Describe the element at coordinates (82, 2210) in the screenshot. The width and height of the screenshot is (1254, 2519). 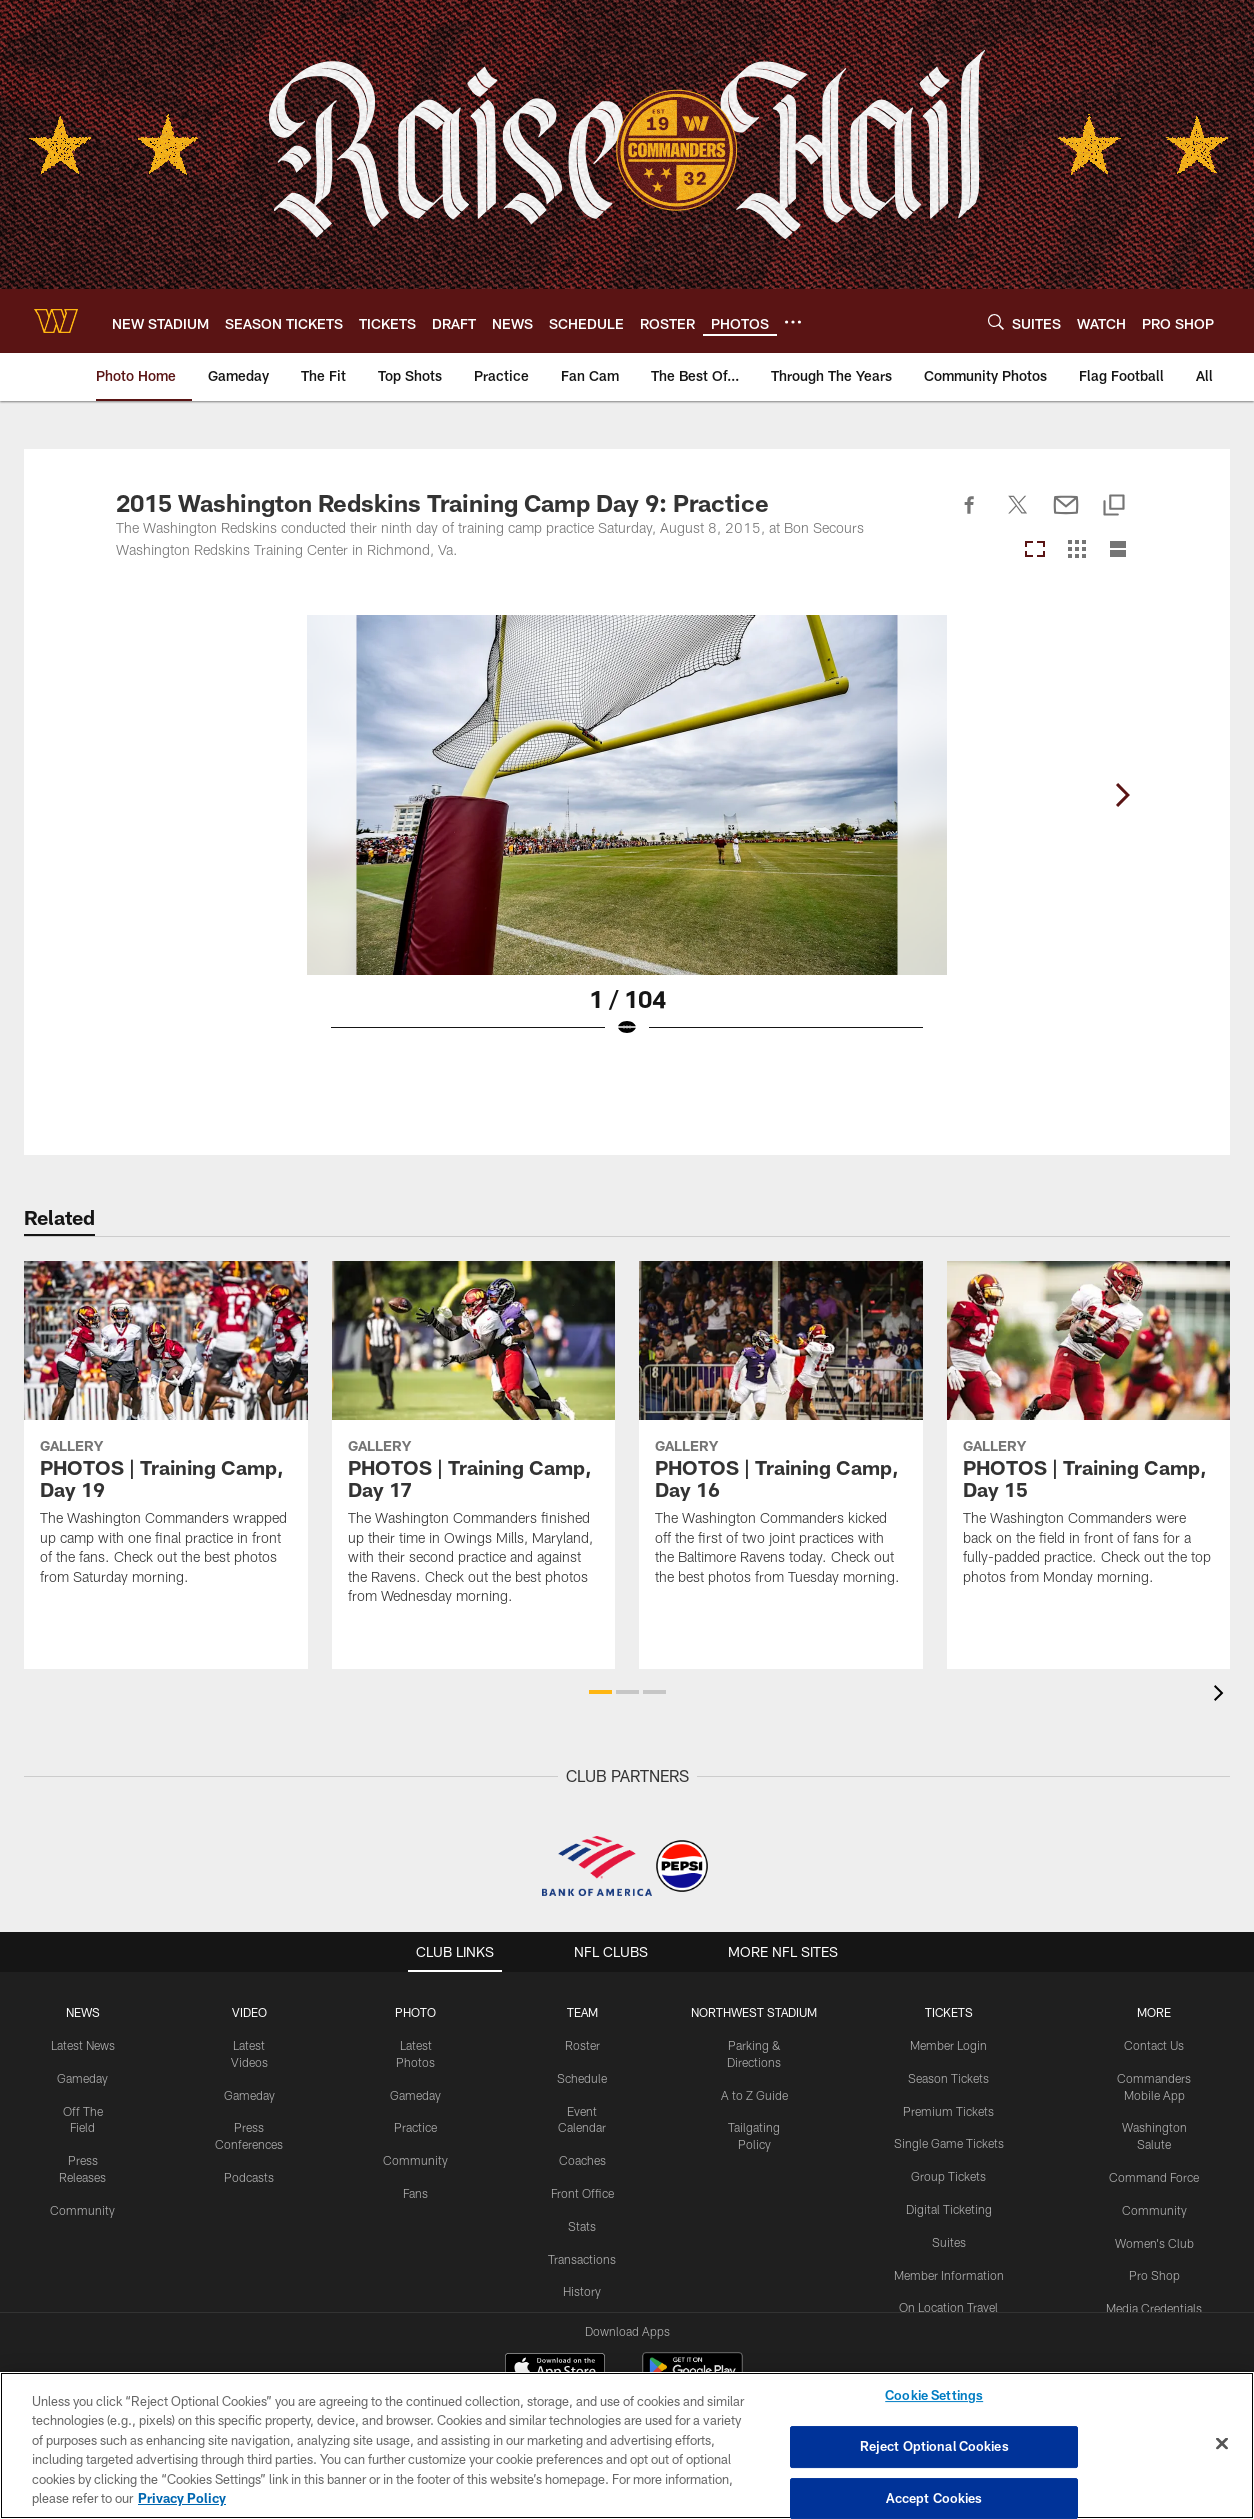
I see `Community` at that location.